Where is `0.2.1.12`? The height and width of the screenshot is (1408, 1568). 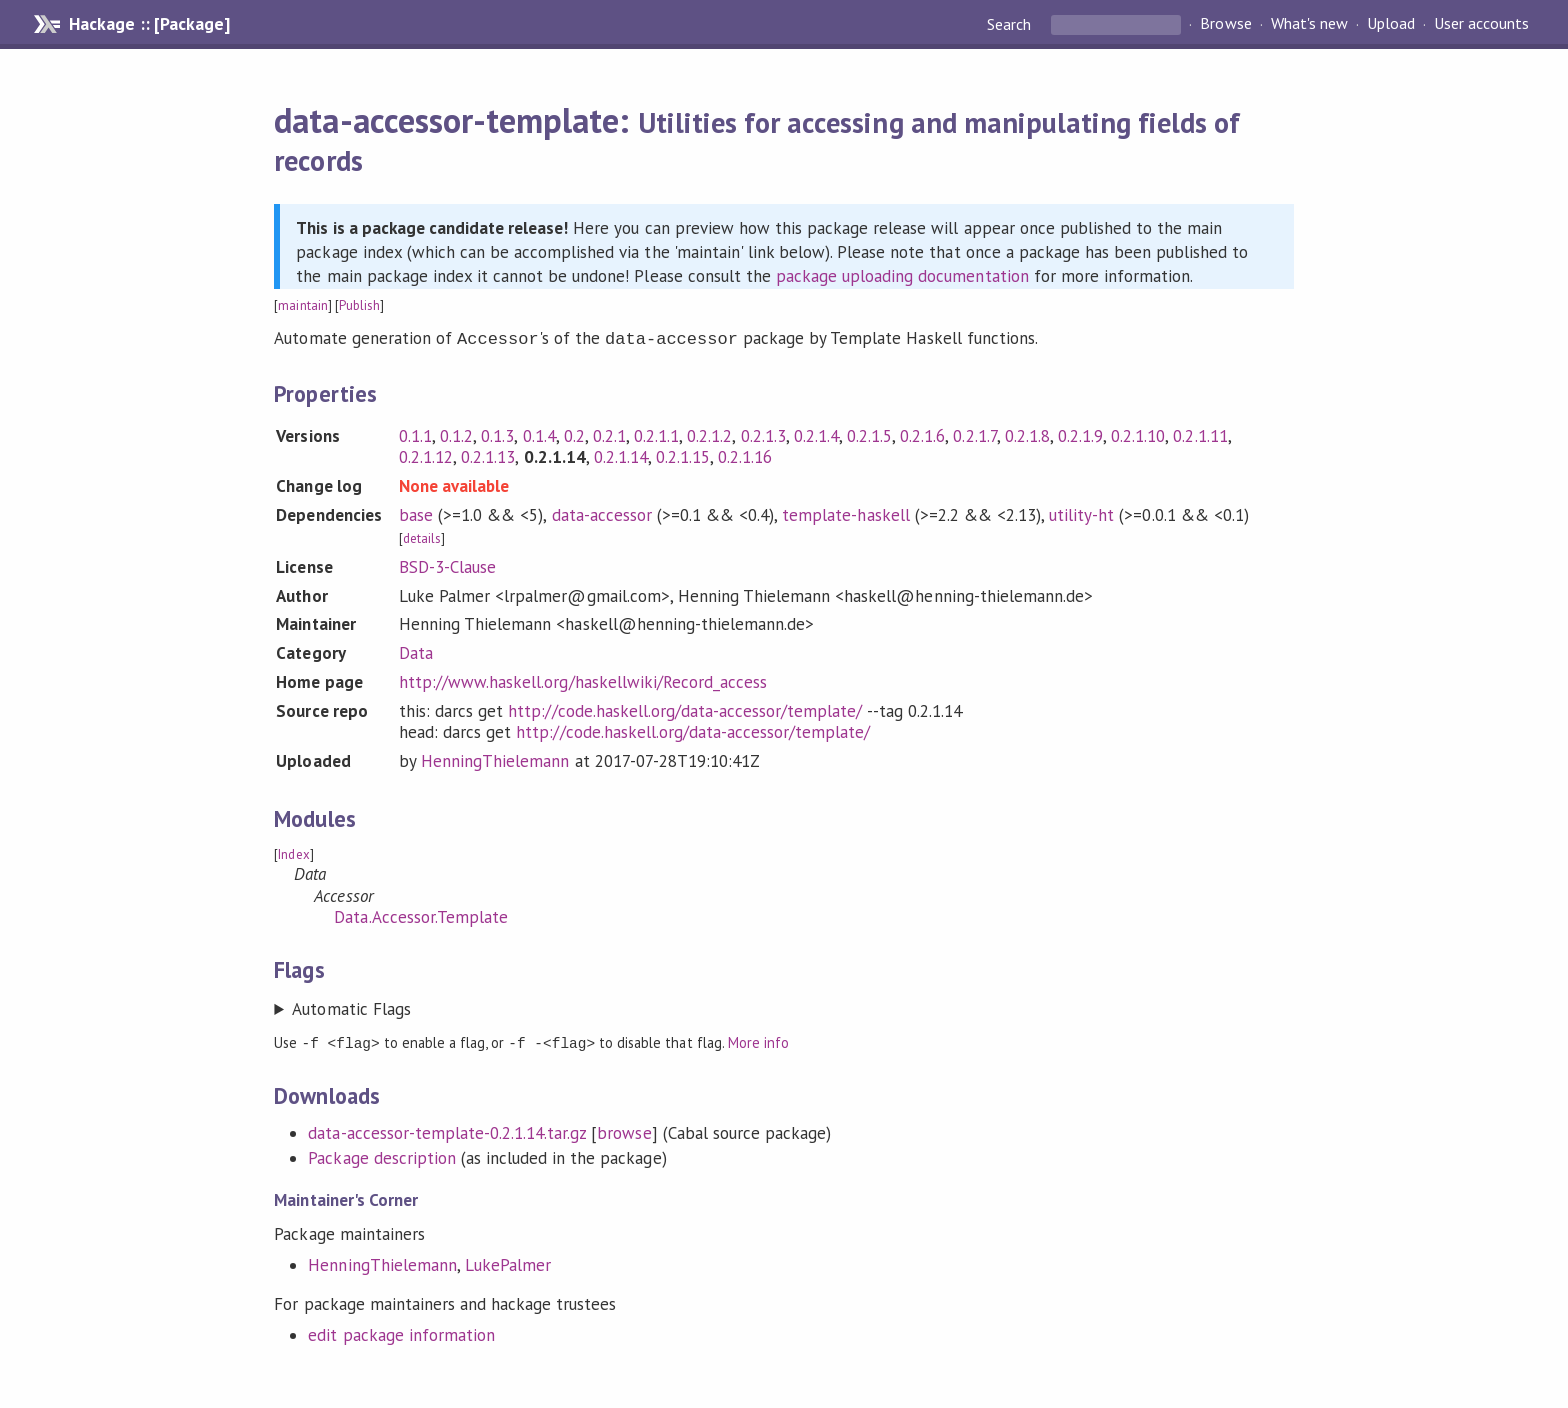 0.2.1.12 is located at coordinates (426, 455).